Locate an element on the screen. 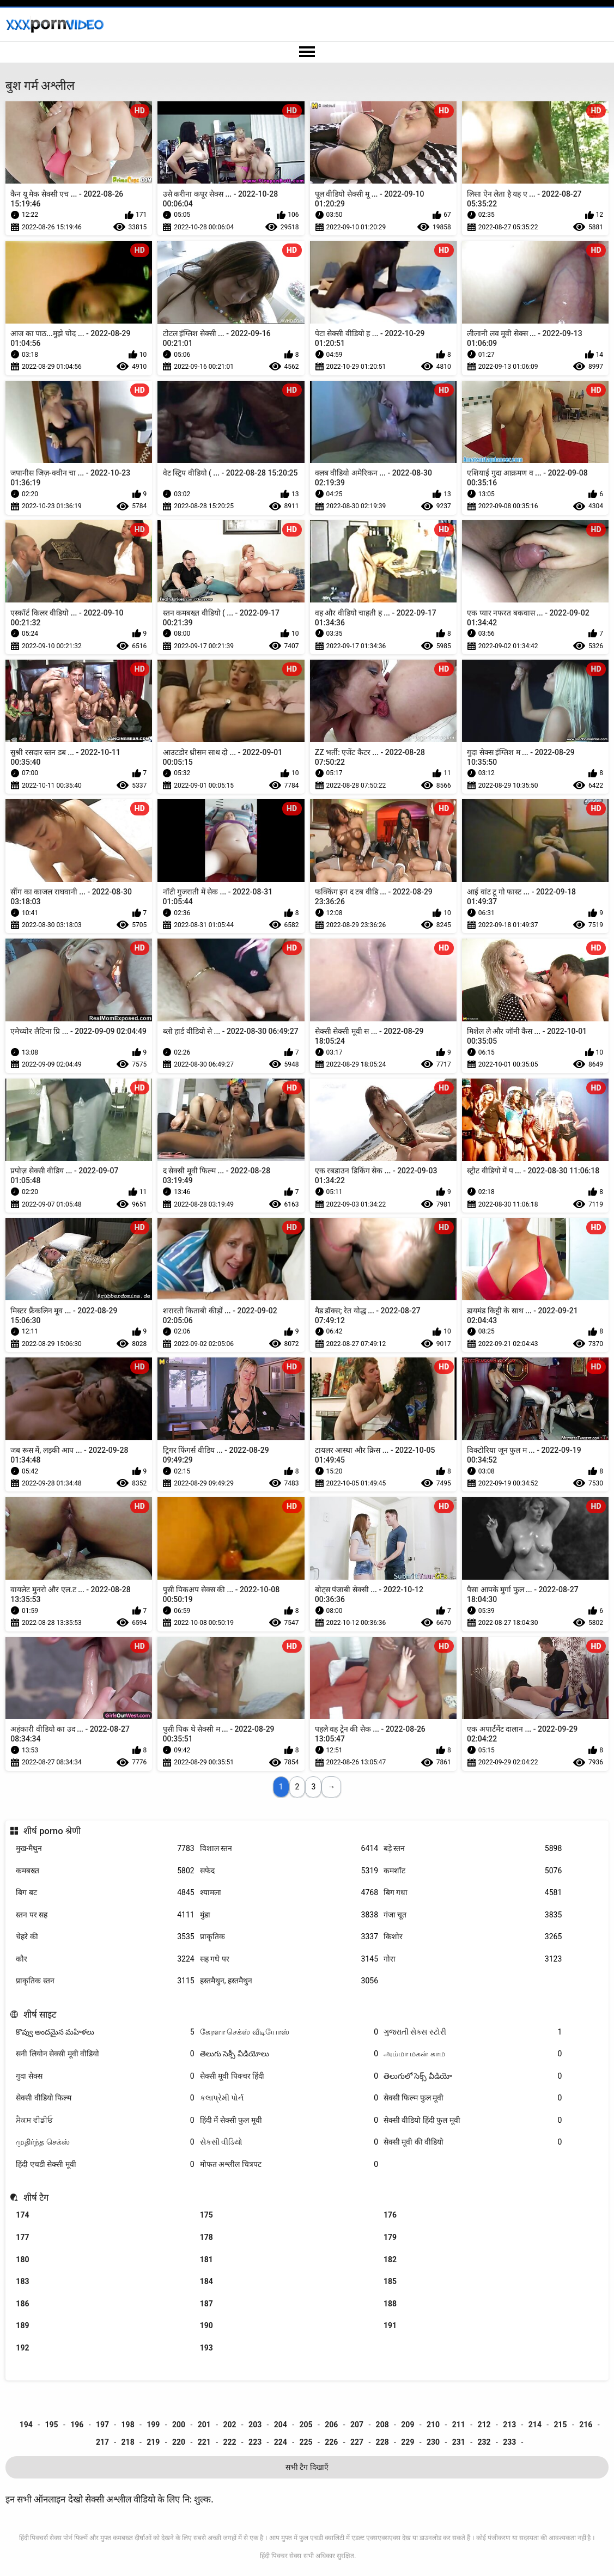 The width and height of the screenshot is (614, 2576). सेक्सी मूवी की वीडियो is located at coordinates (473, 2142).